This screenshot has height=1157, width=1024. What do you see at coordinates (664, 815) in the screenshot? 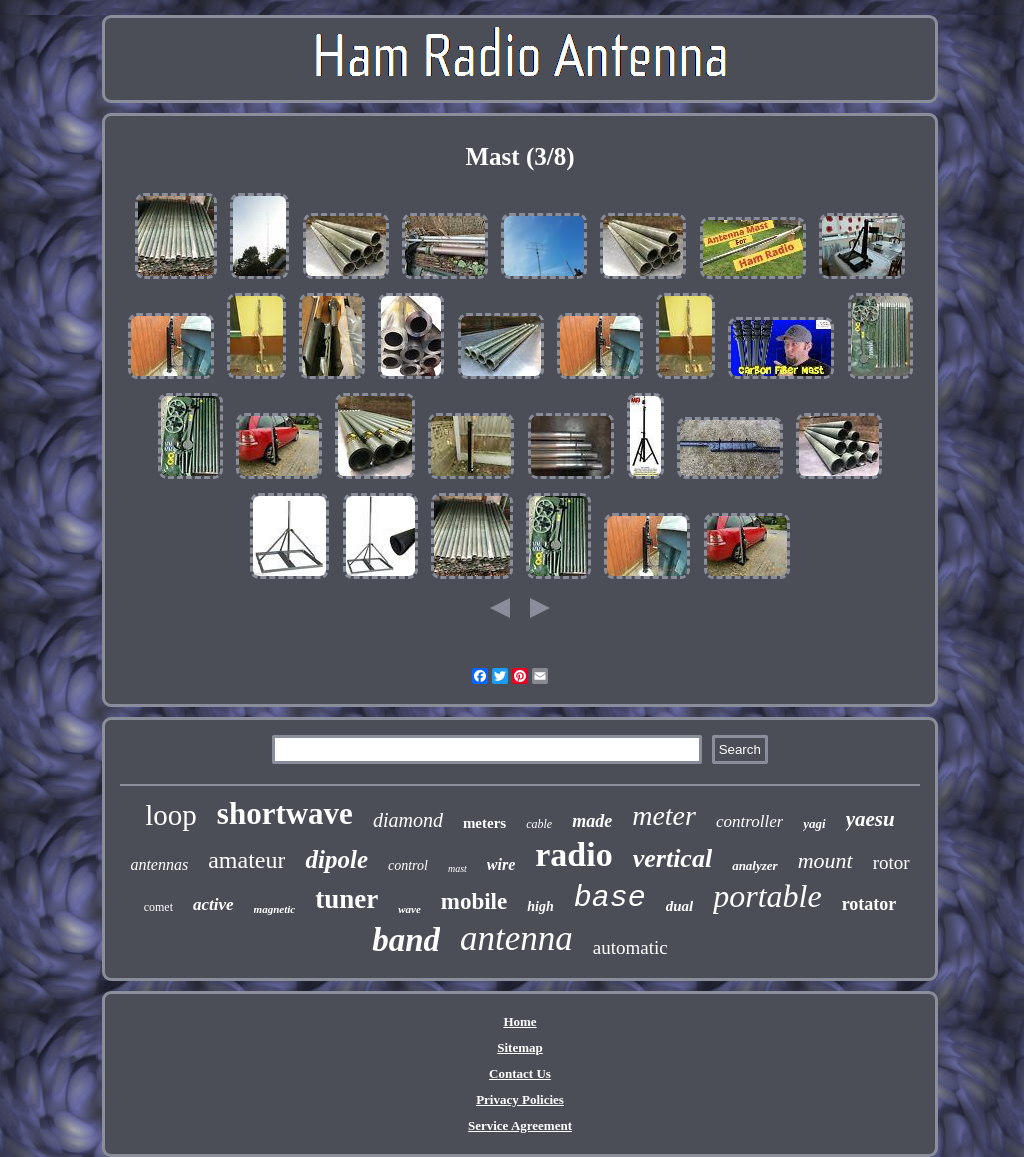
I see `meter` at bounding box center [664, 815].